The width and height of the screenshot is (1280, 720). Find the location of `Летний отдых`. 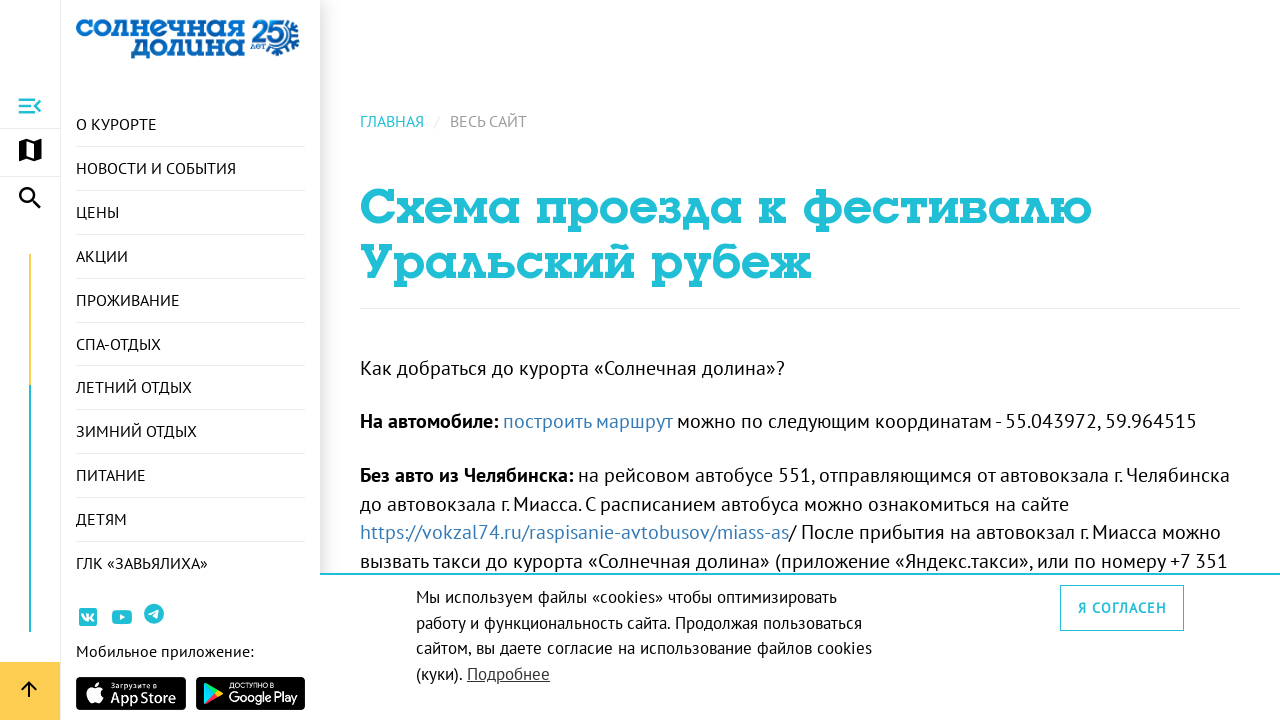

Летний отдых is located at coordinates (134, 387).